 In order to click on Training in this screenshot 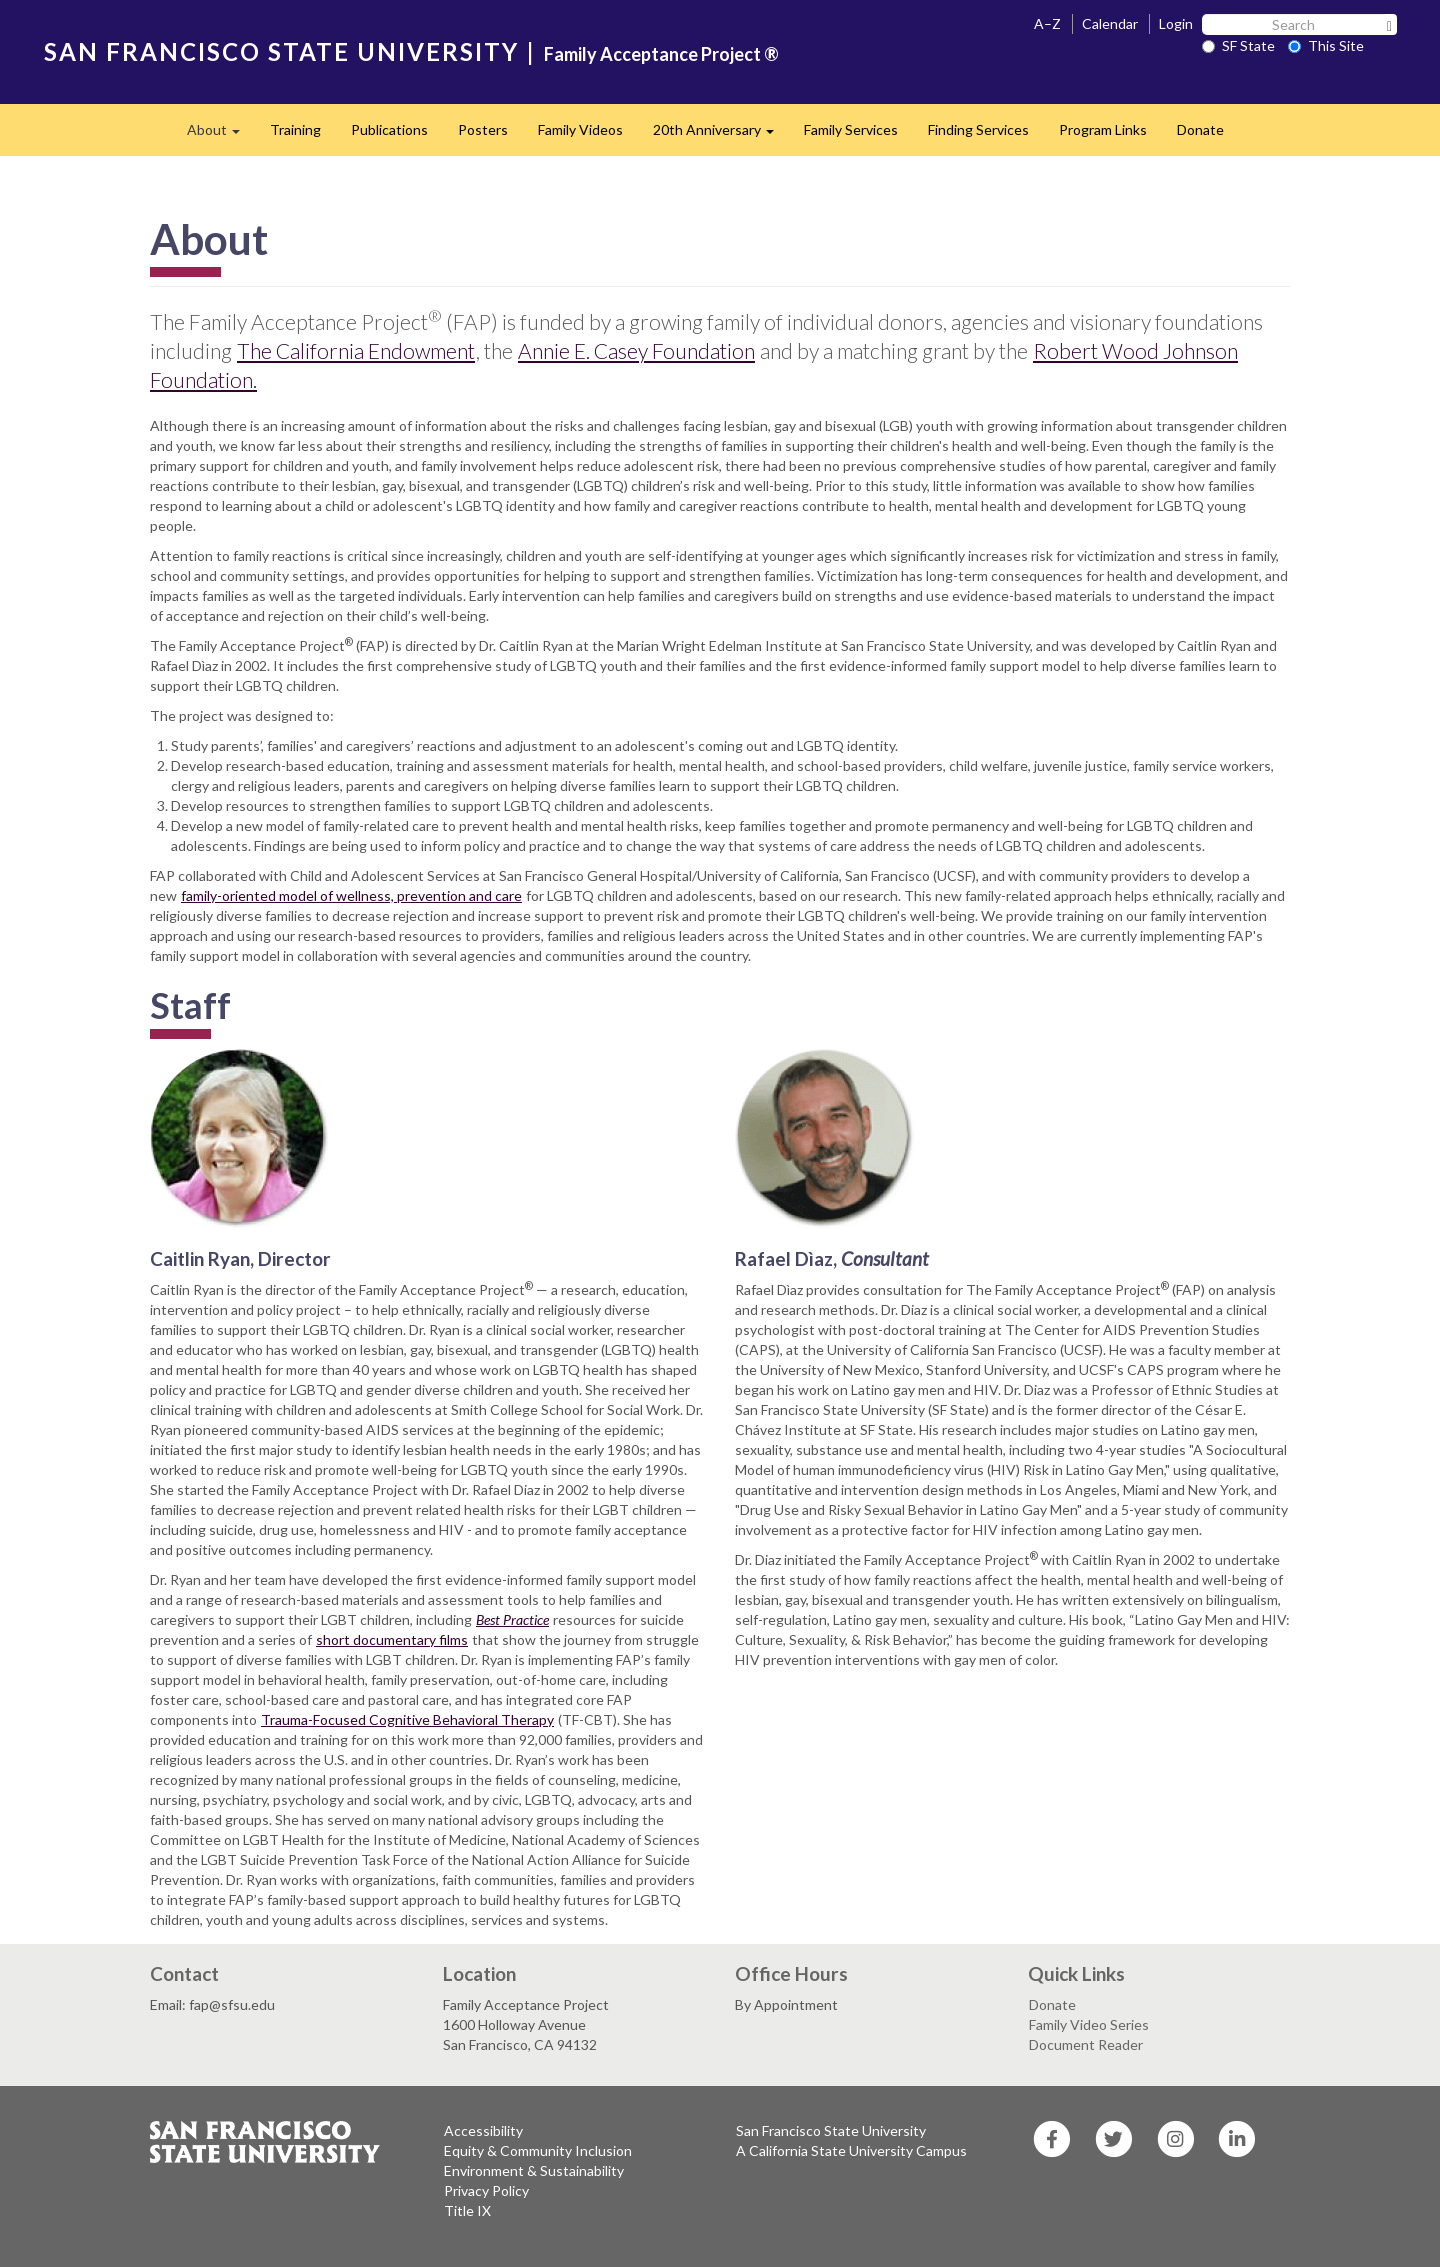, I will do `click(295, 129)`.